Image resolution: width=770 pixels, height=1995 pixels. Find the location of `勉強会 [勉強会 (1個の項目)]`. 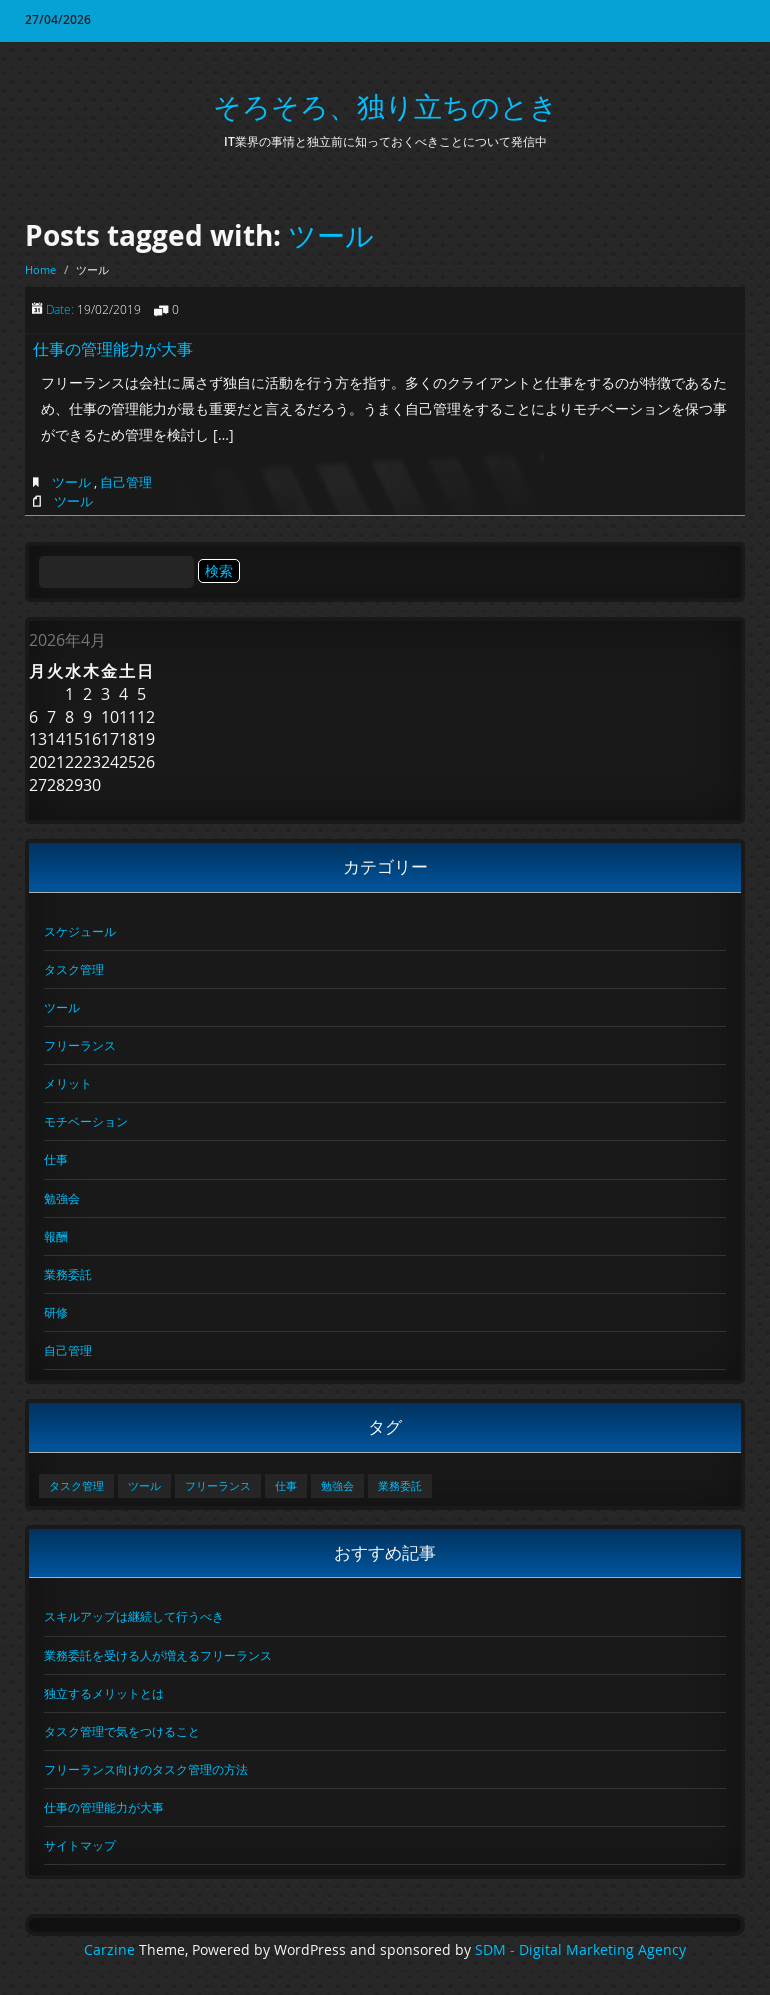

勉強会 [勉強会 (1個の項目)] is located at coordinates (337, 1486).